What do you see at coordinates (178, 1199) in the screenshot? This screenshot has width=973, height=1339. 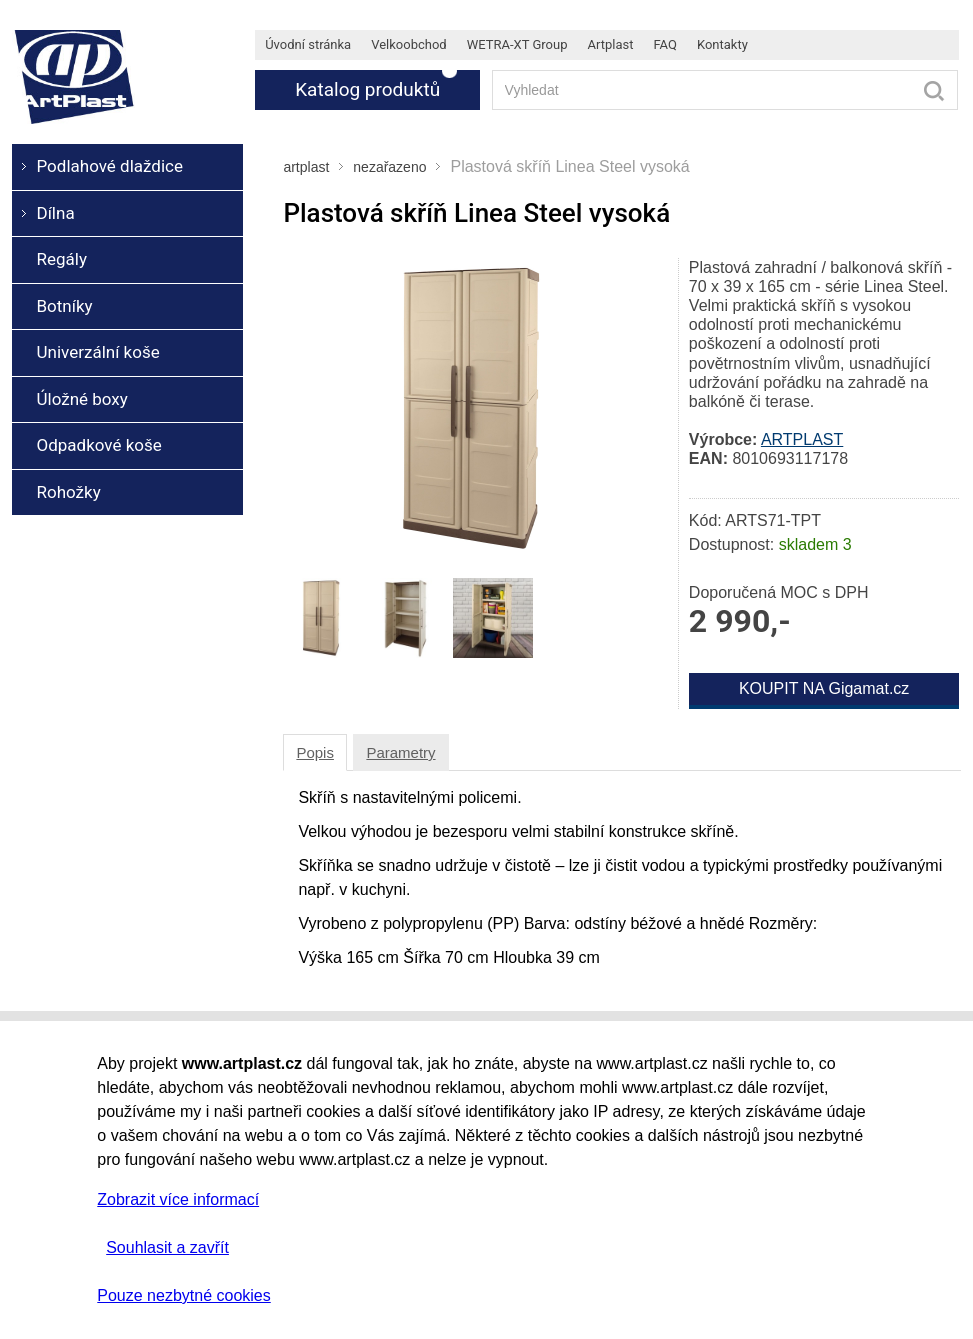 I see `Zobrazit více informací` at bounding box center [178, 1199].